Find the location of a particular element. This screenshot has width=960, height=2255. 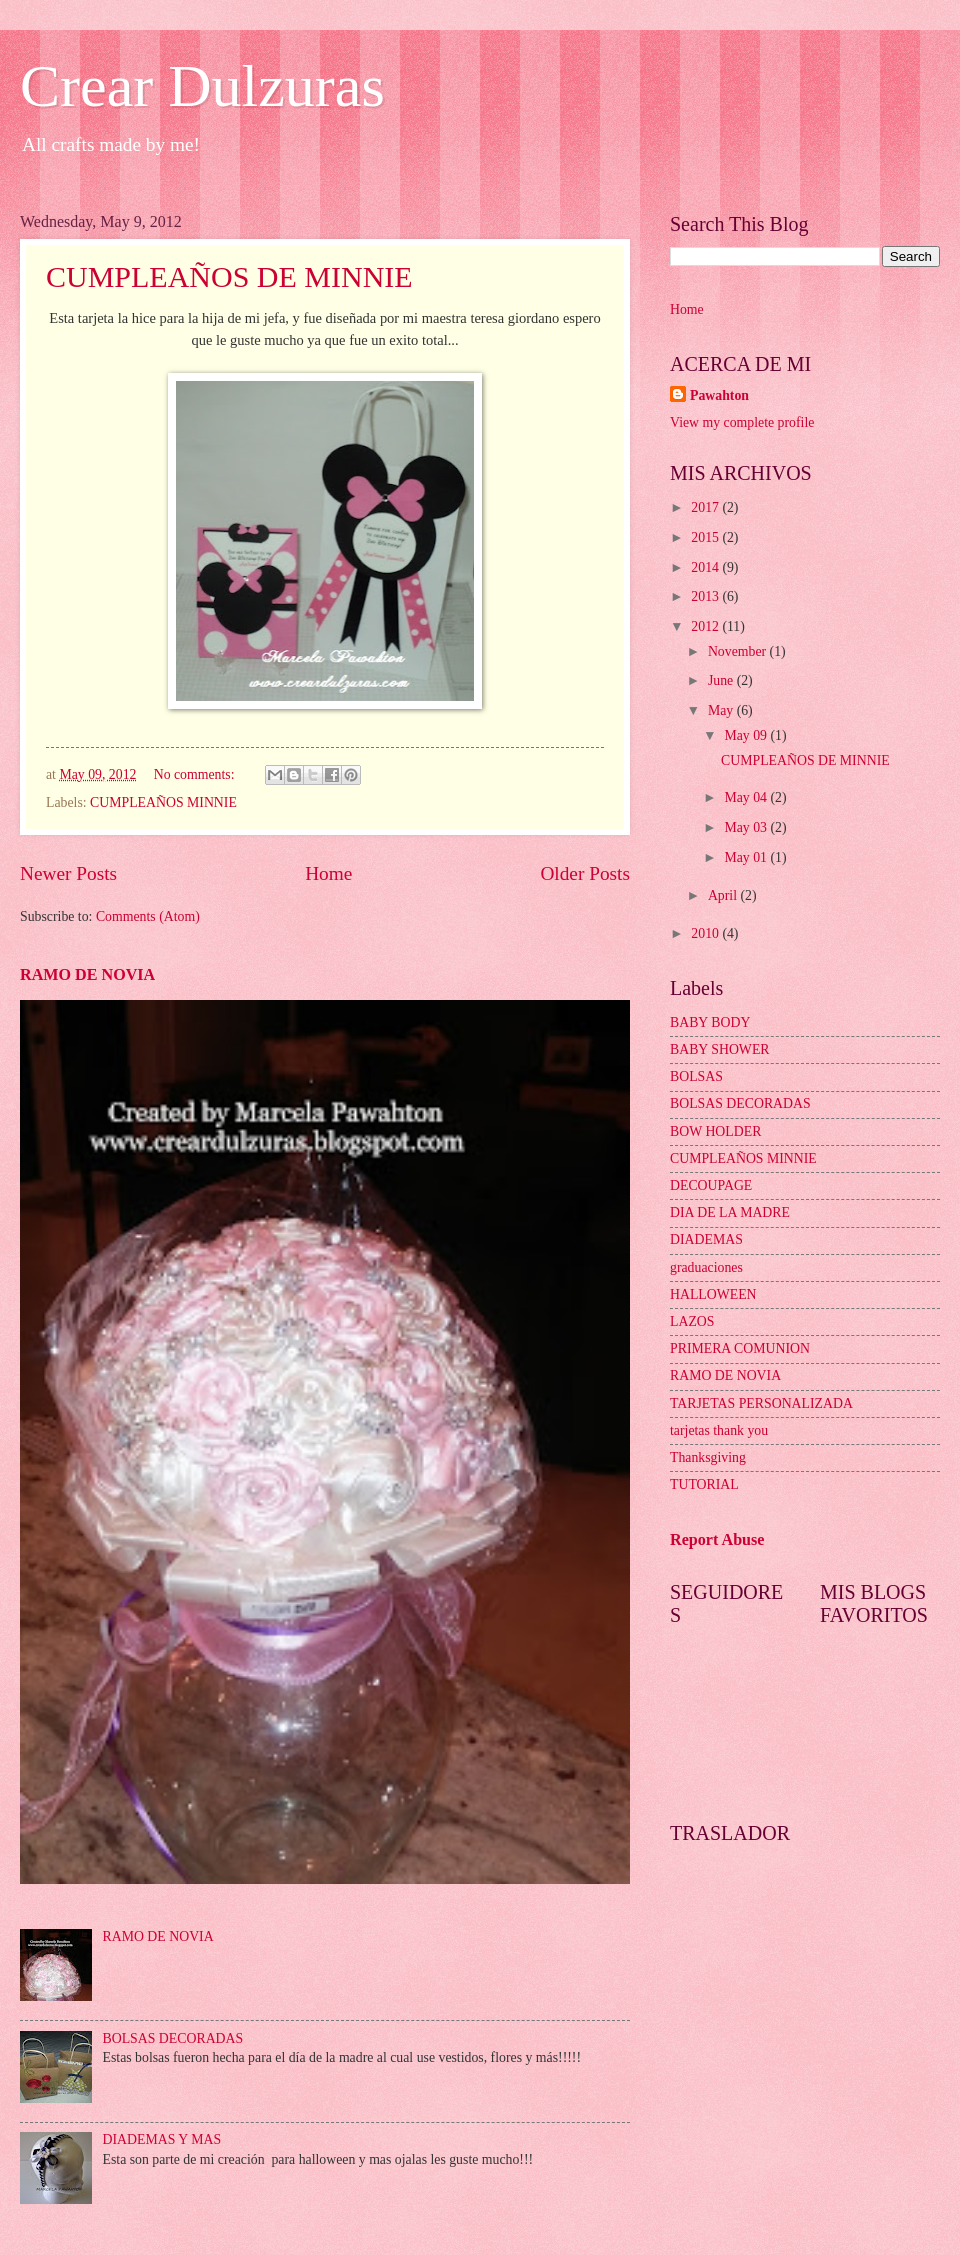

View my complete profile is located at coordinates (742, 422).